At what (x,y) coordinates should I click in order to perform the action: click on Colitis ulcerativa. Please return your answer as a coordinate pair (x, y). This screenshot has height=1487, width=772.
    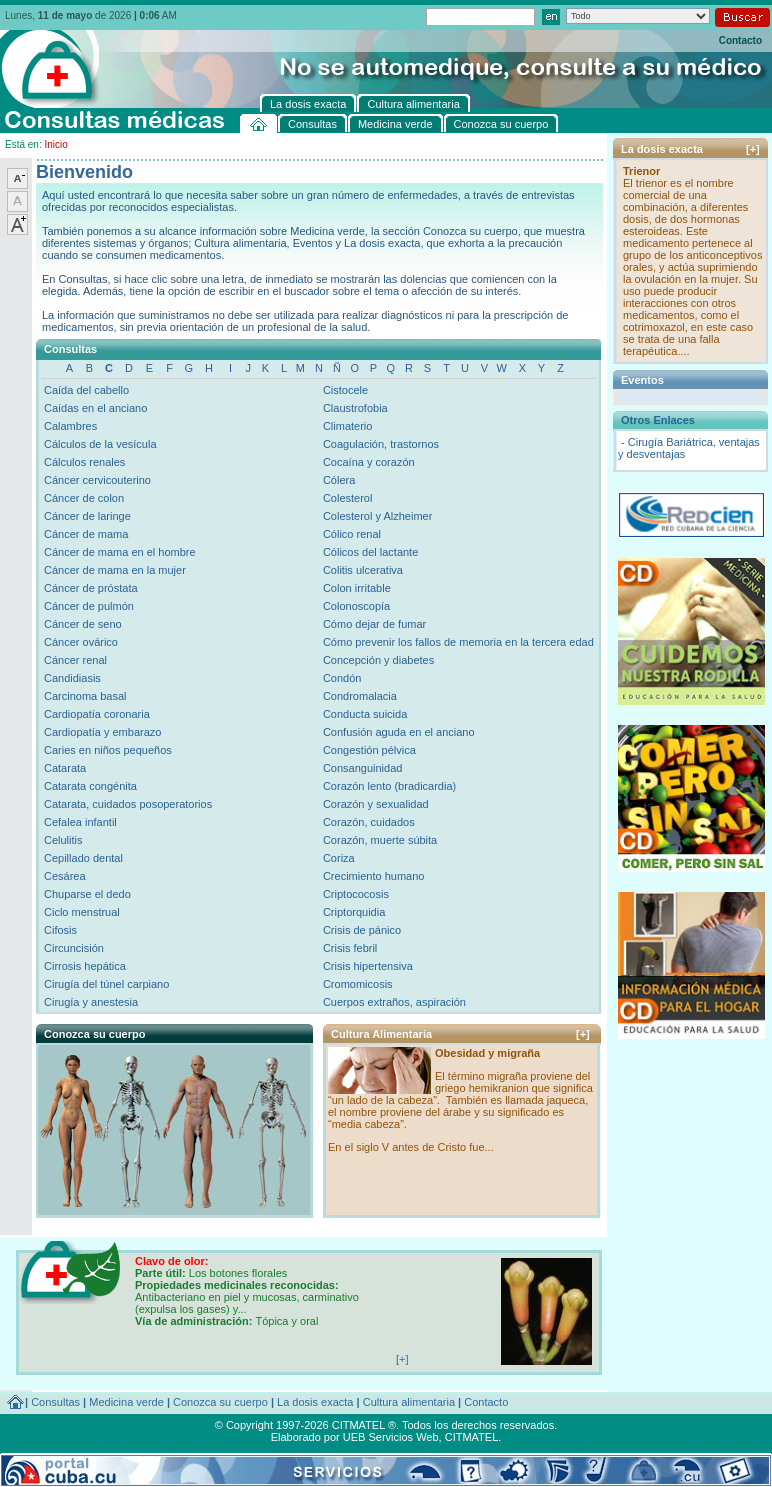
    Looking at the image, I should click on (363, 570).